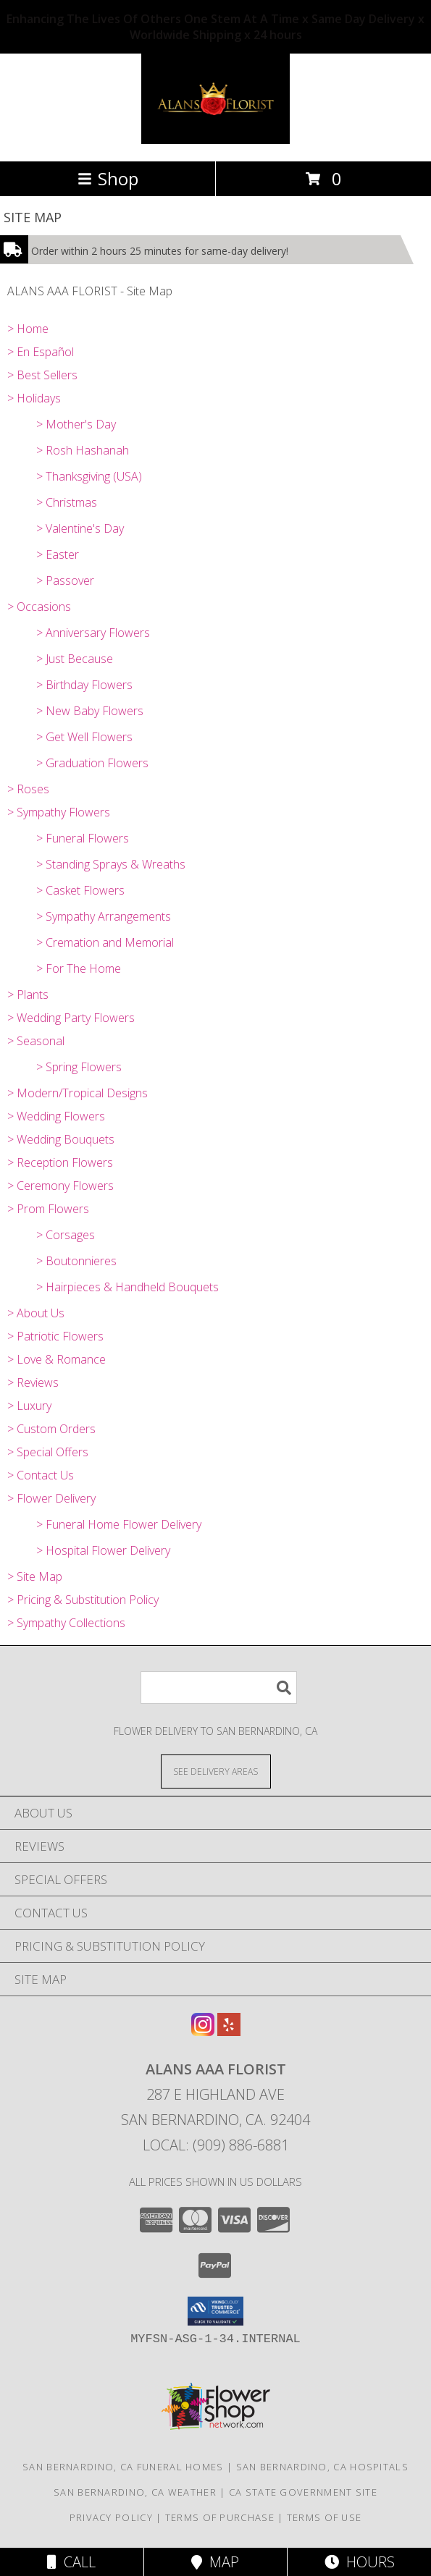 This screenshot has width=431, height=2576. Describe the element at coordinates (56, 1116) in the screenshot. I see `> Wedding Flowers` at that location.